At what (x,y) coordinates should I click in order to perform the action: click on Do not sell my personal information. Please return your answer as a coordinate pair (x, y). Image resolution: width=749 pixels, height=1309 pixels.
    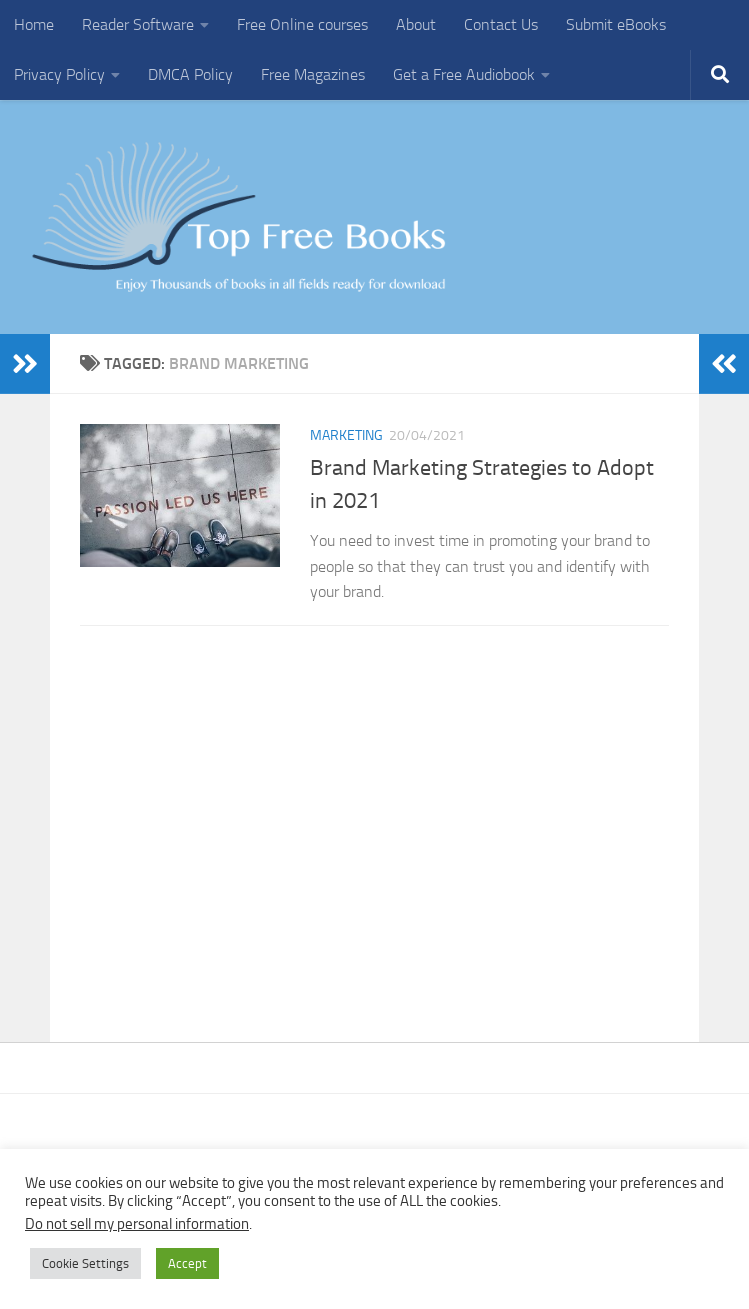
    Looking at the image, I should click on (137, 1224).